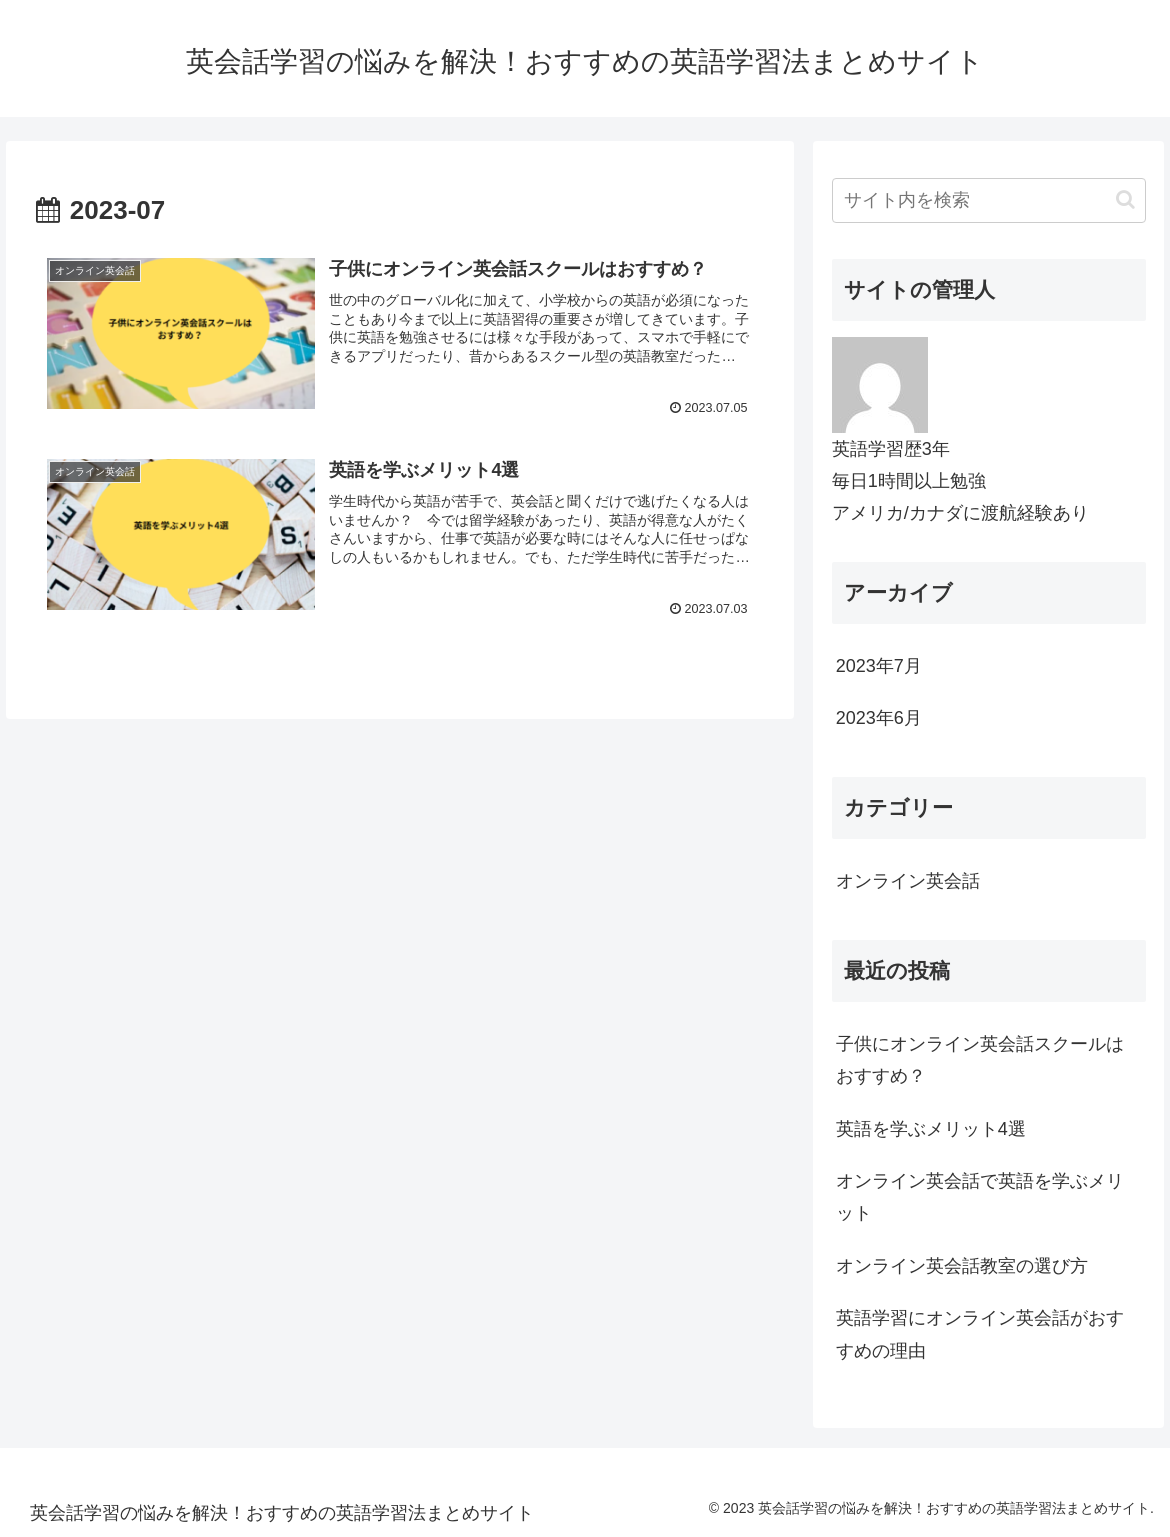  Describe the element at coordinates (931, 1129) in the screenshot. I see `英語を学ぶメリット4選` at that location.